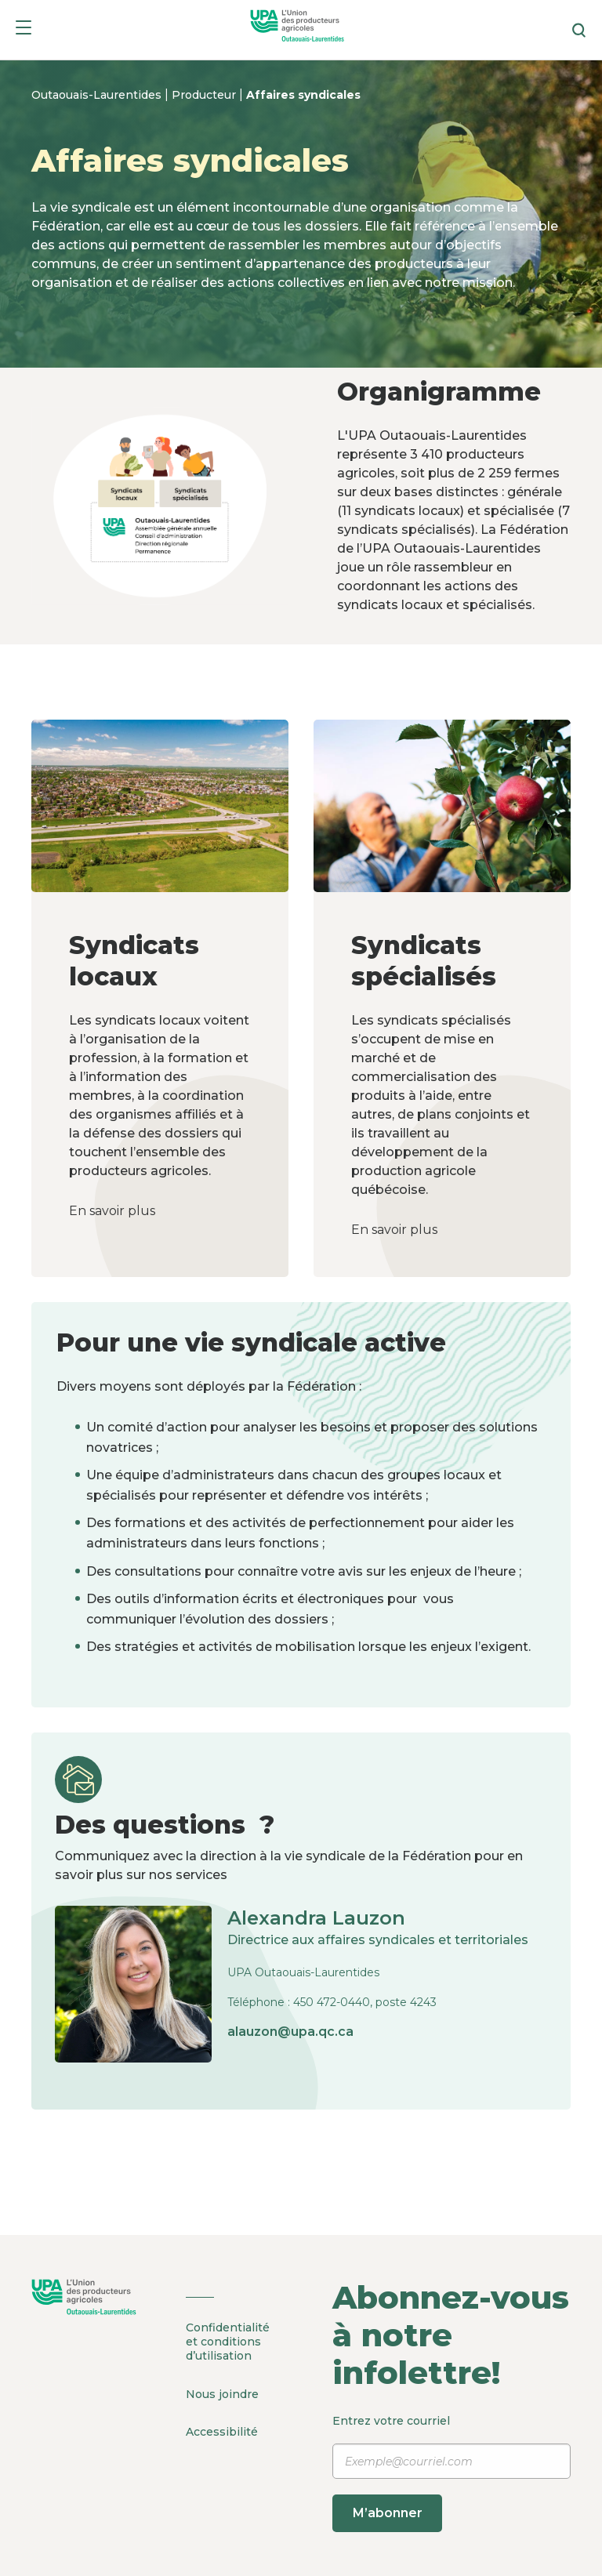 This screenshot has height=2576, width=602. Describe the element at coordinates (205, 95) in the screenshot. I see `Producteur` at that location.